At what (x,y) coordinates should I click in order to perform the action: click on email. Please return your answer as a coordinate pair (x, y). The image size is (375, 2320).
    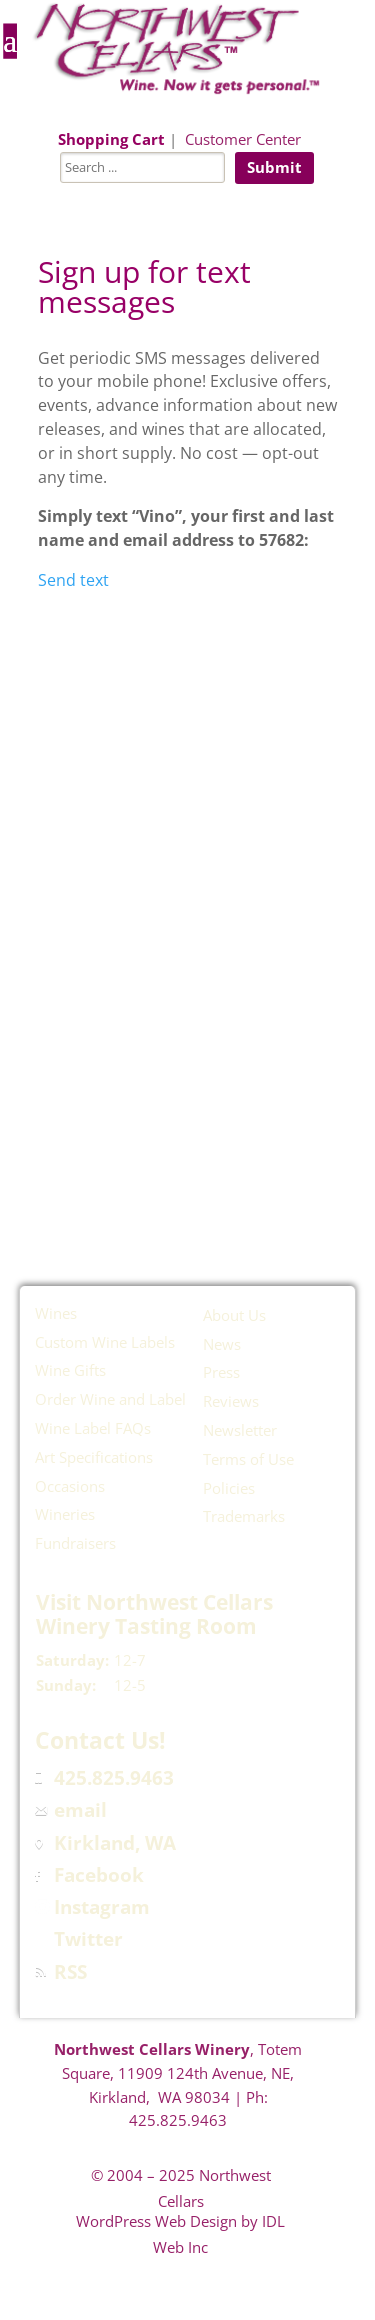
    Looking at the image, I should click on (80, 1810).